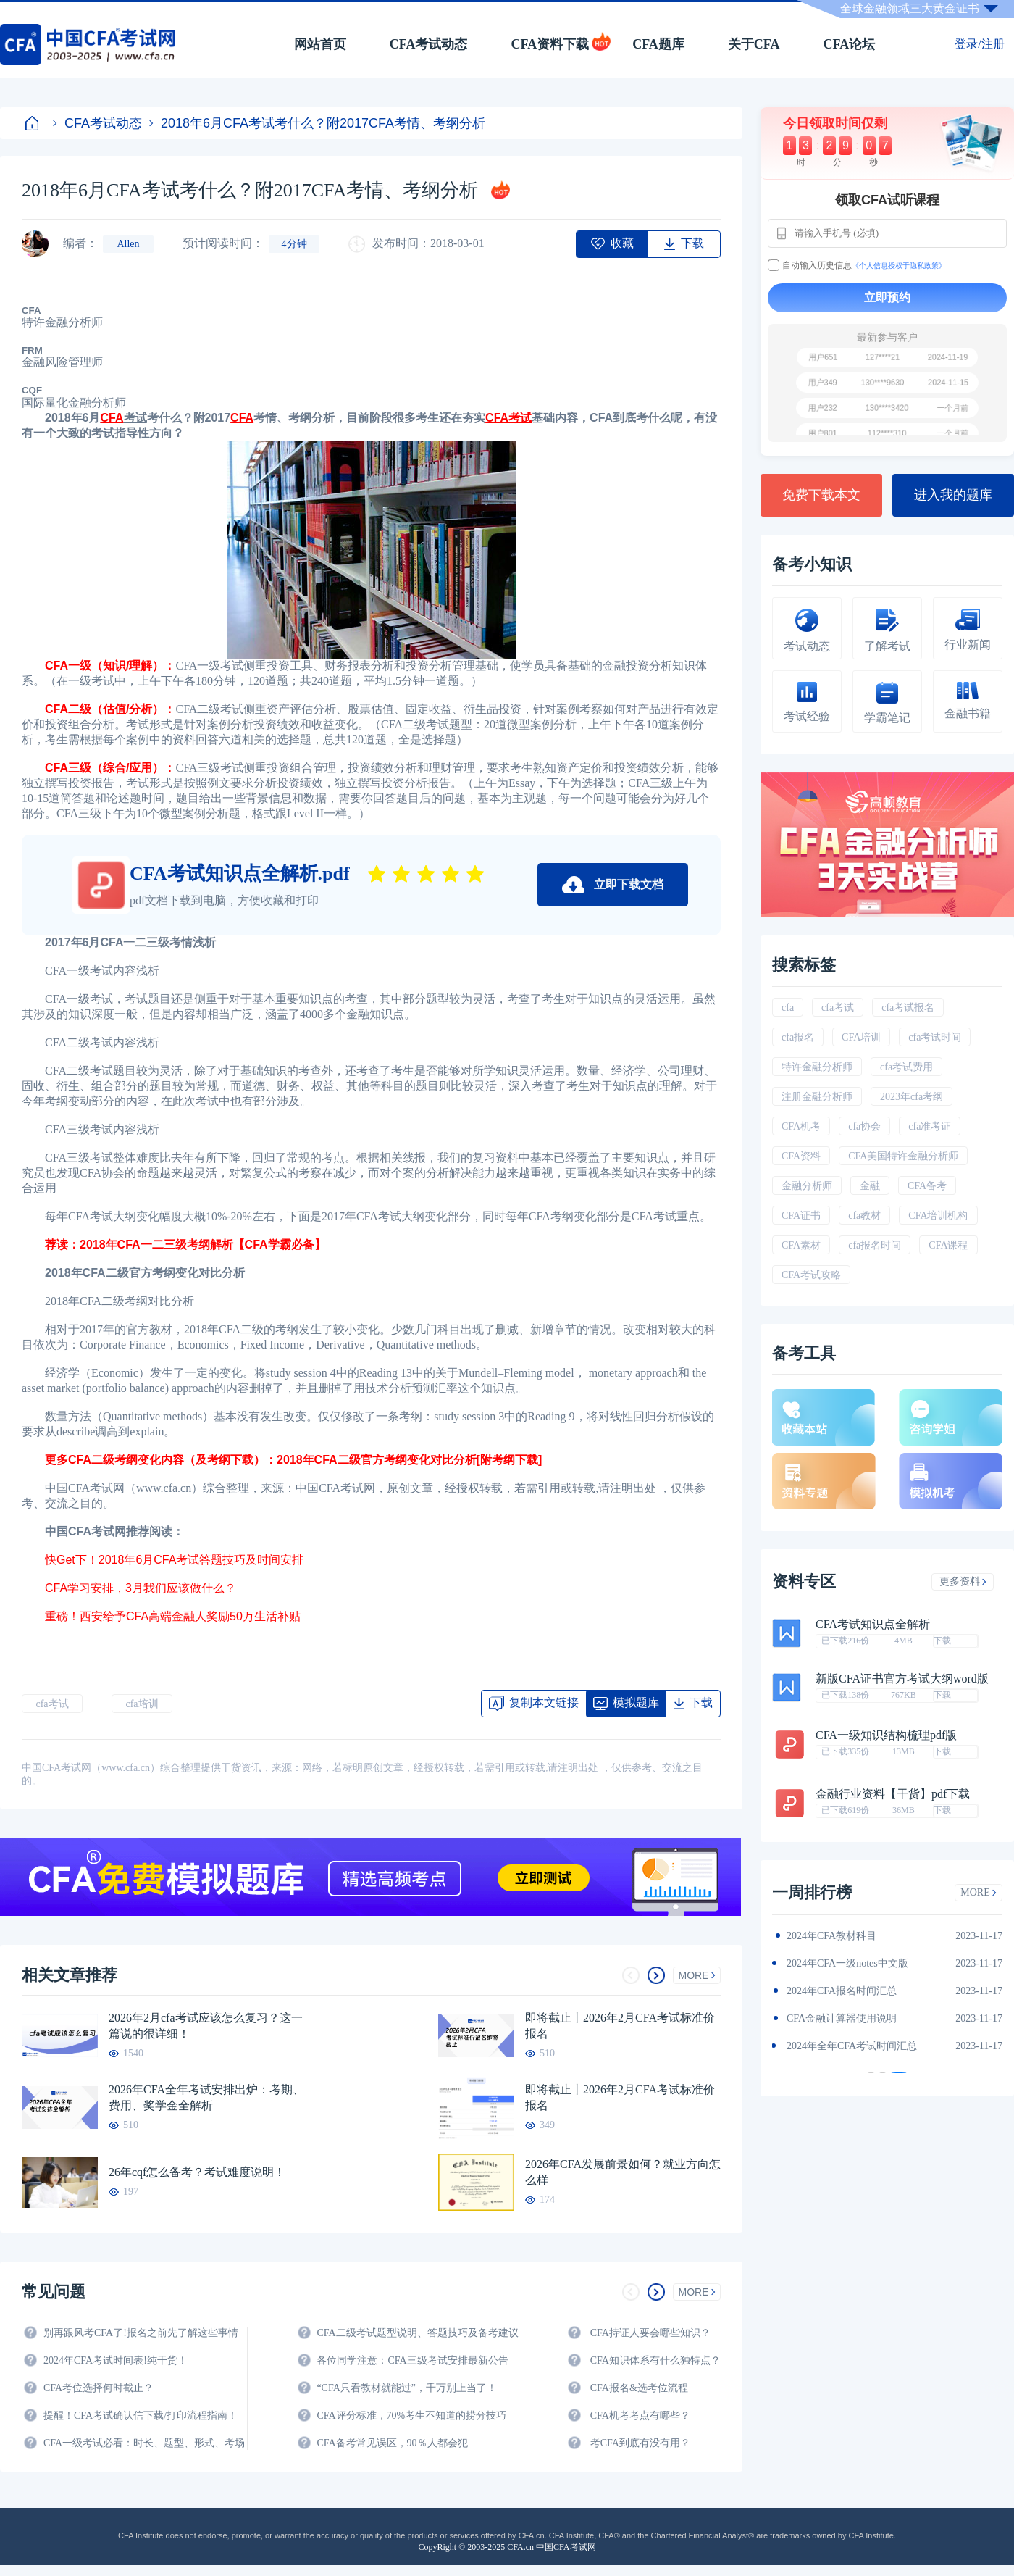 This screenshot has height=2576, width=1014. I want to click on CFA持证人要会哪些知识？, so click(650, 2332).